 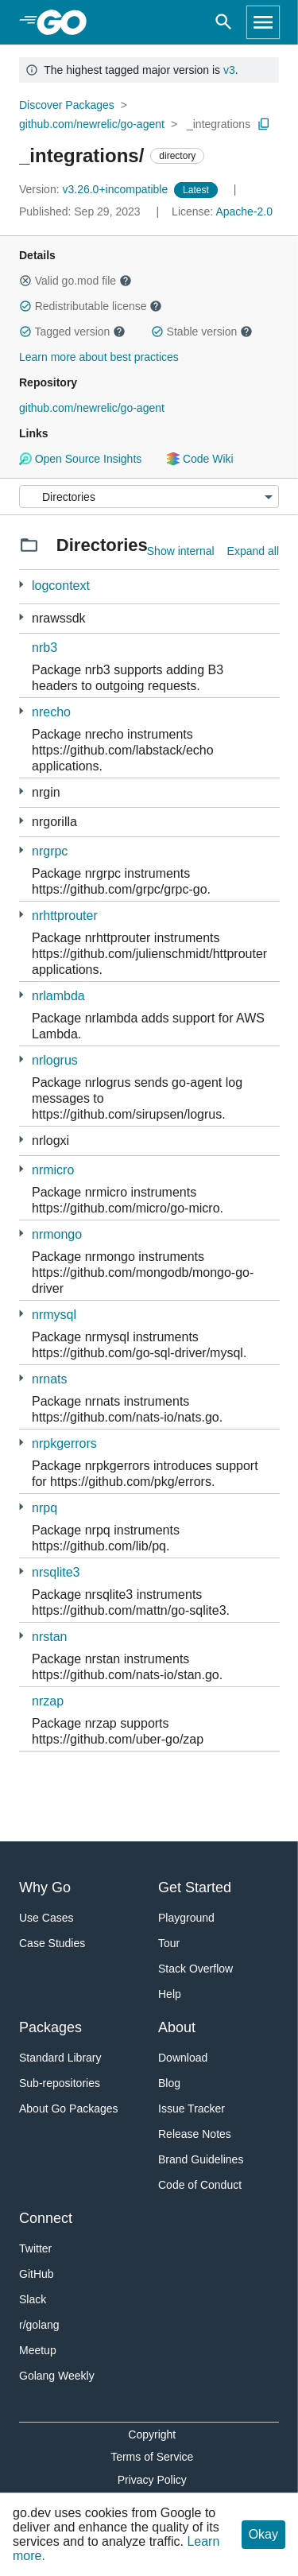 I want to click on [2 more from], so click(x=21, y=585).